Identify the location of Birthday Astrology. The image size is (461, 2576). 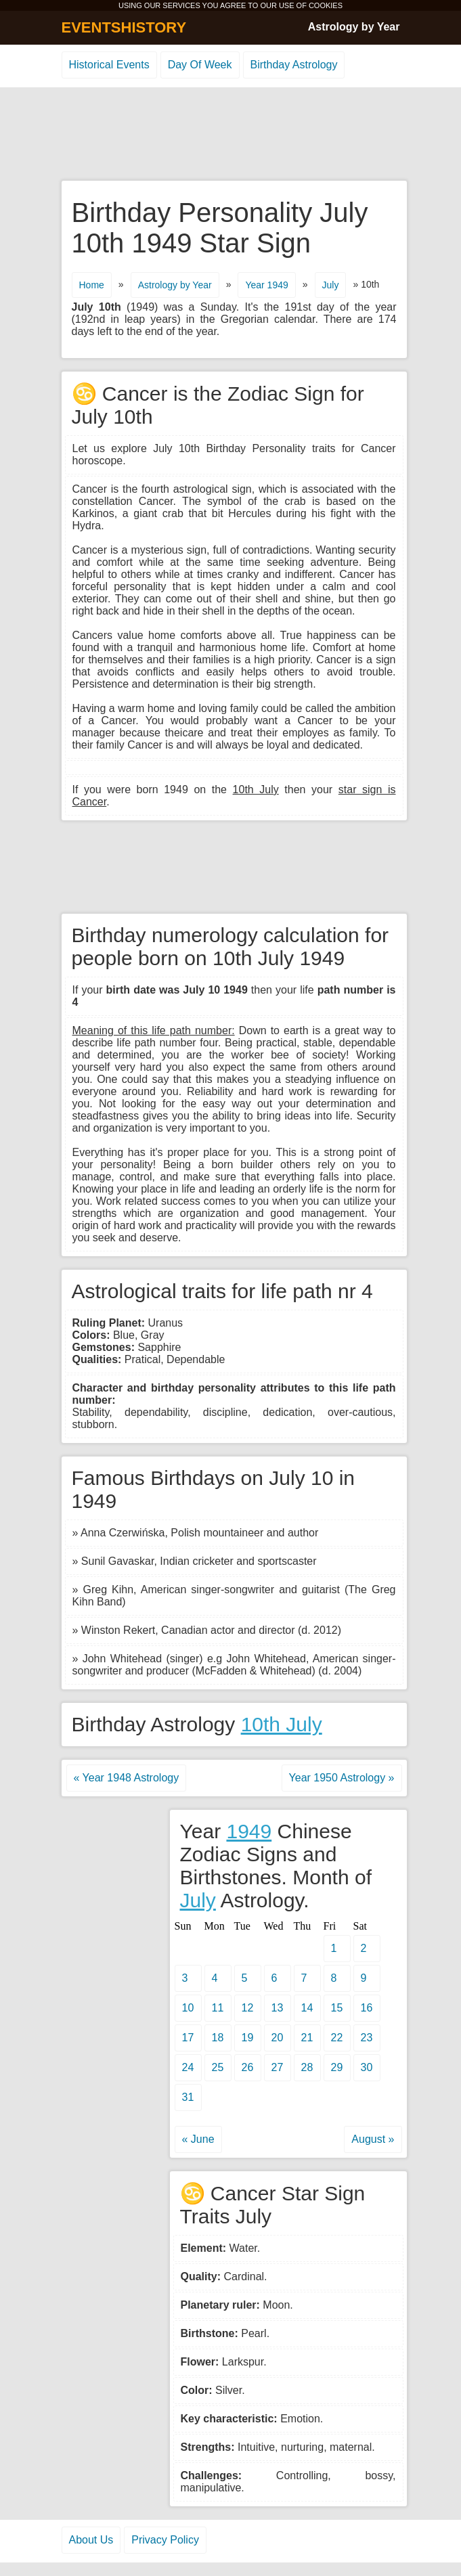
(294, 64).